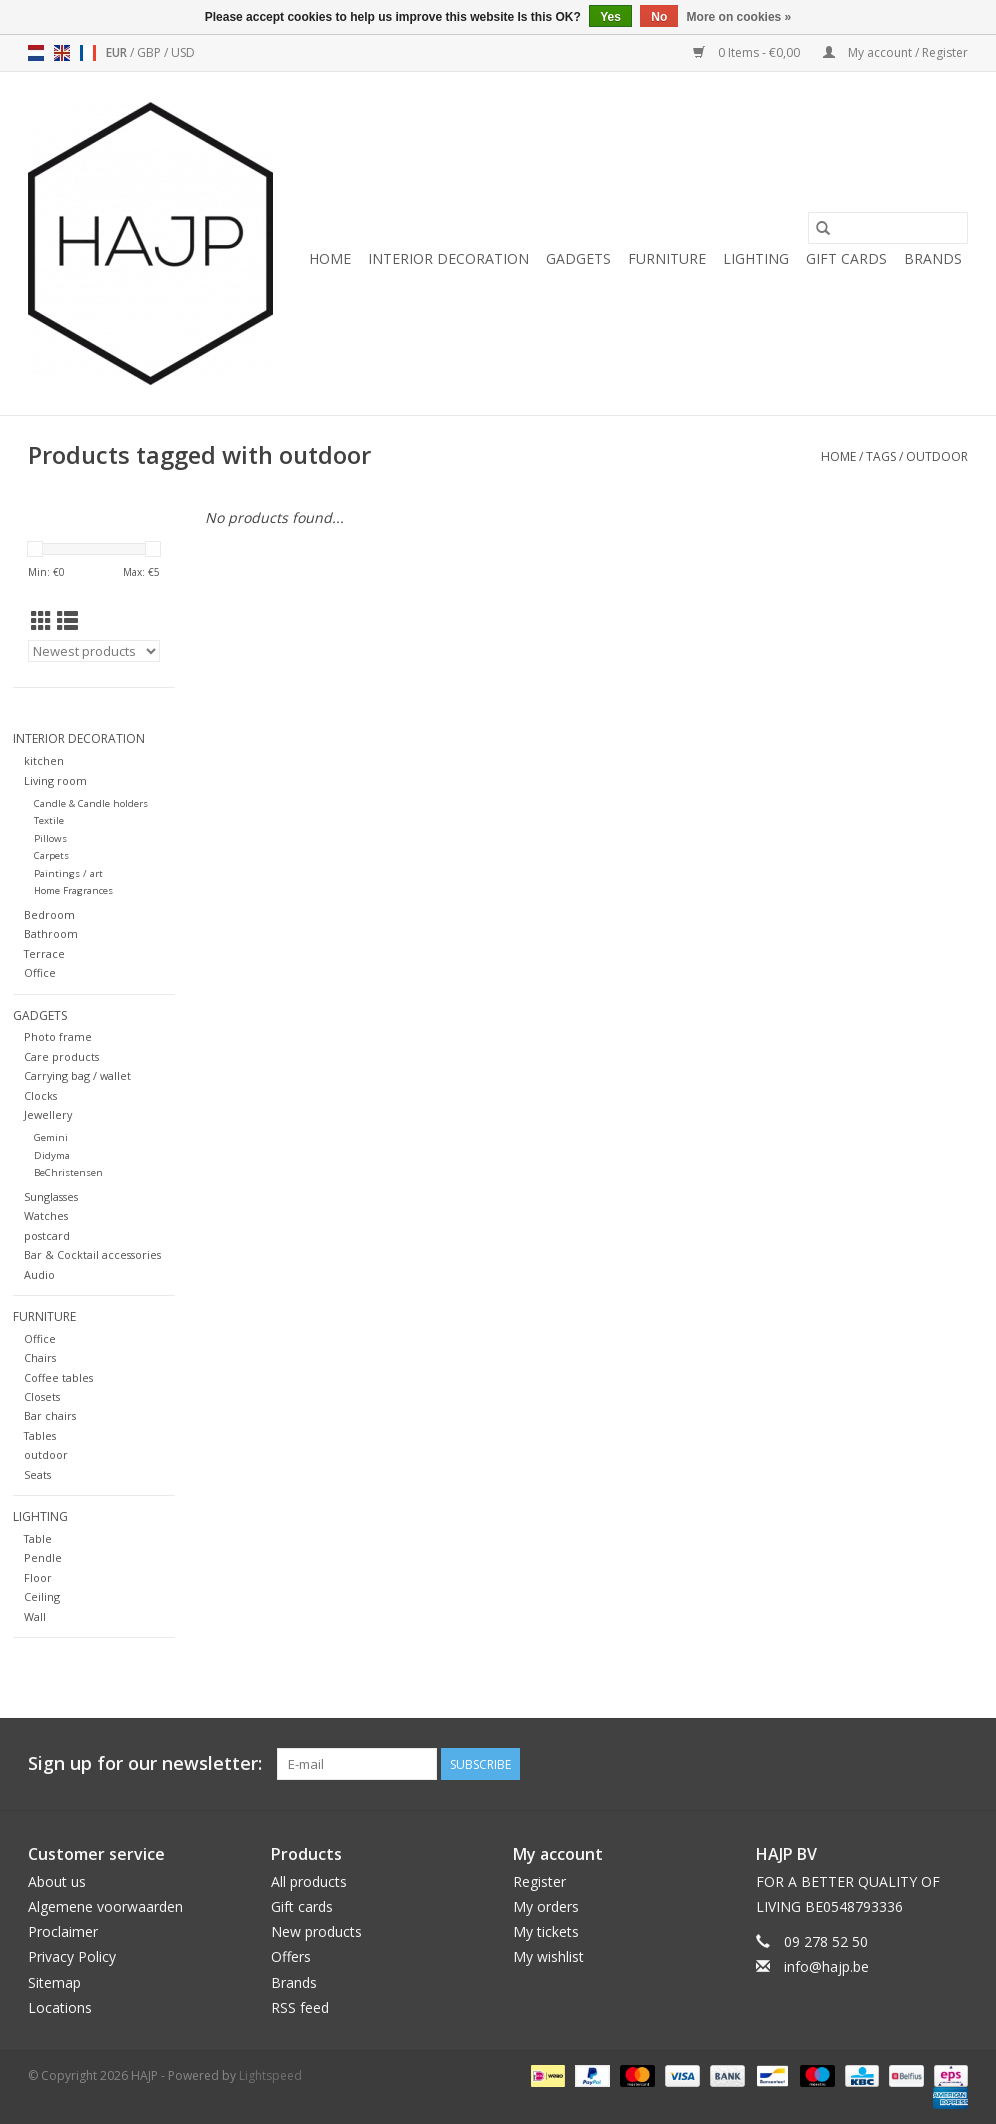  What do you see at coordinates (91, 803) in the screenshot?
I see `Candle & Candle holders` at bounding box center [91, 803].